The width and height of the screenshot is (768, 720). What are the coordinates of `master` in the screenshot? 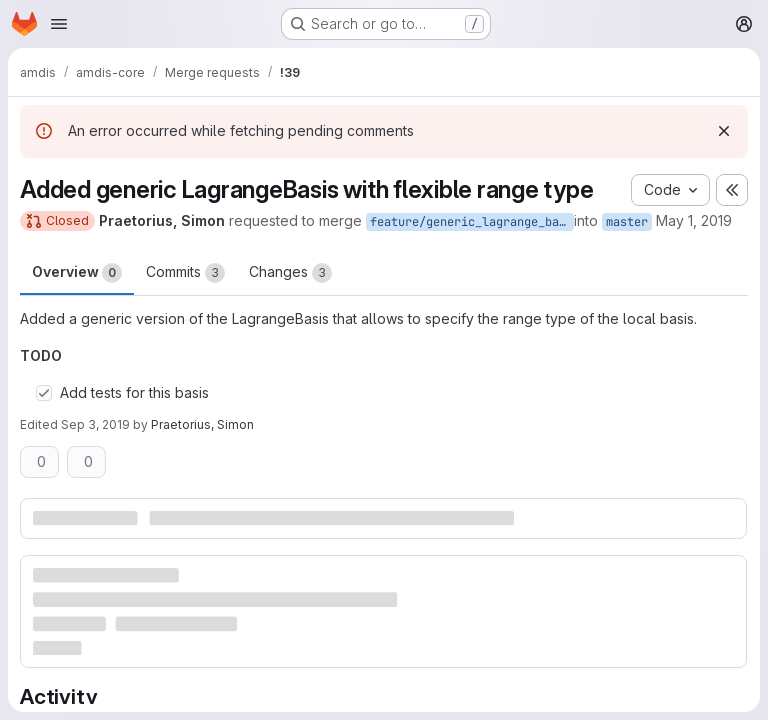 It's located at (627, 222).